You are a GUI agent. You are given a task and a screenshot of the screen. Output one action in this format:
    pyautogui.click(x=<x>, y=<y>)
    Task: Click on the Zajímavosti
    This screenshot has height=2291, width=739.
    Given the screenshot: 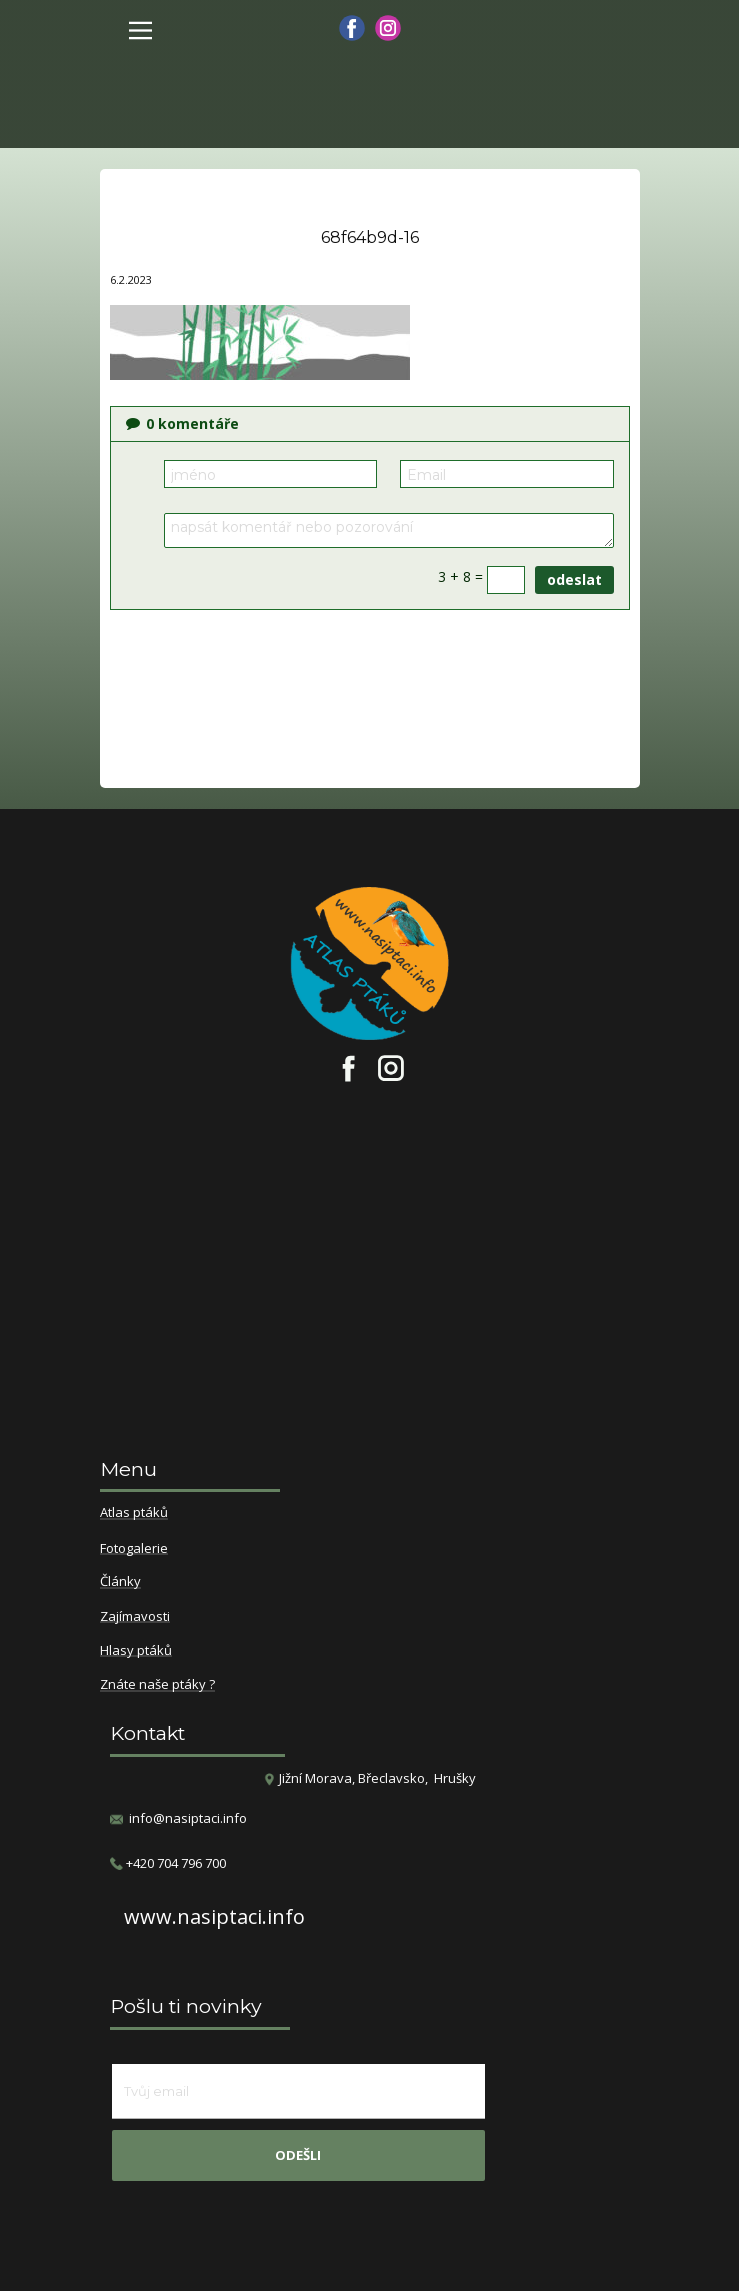 What is the action you would take?
    pyautogui.click(x=135, y=1617)
    